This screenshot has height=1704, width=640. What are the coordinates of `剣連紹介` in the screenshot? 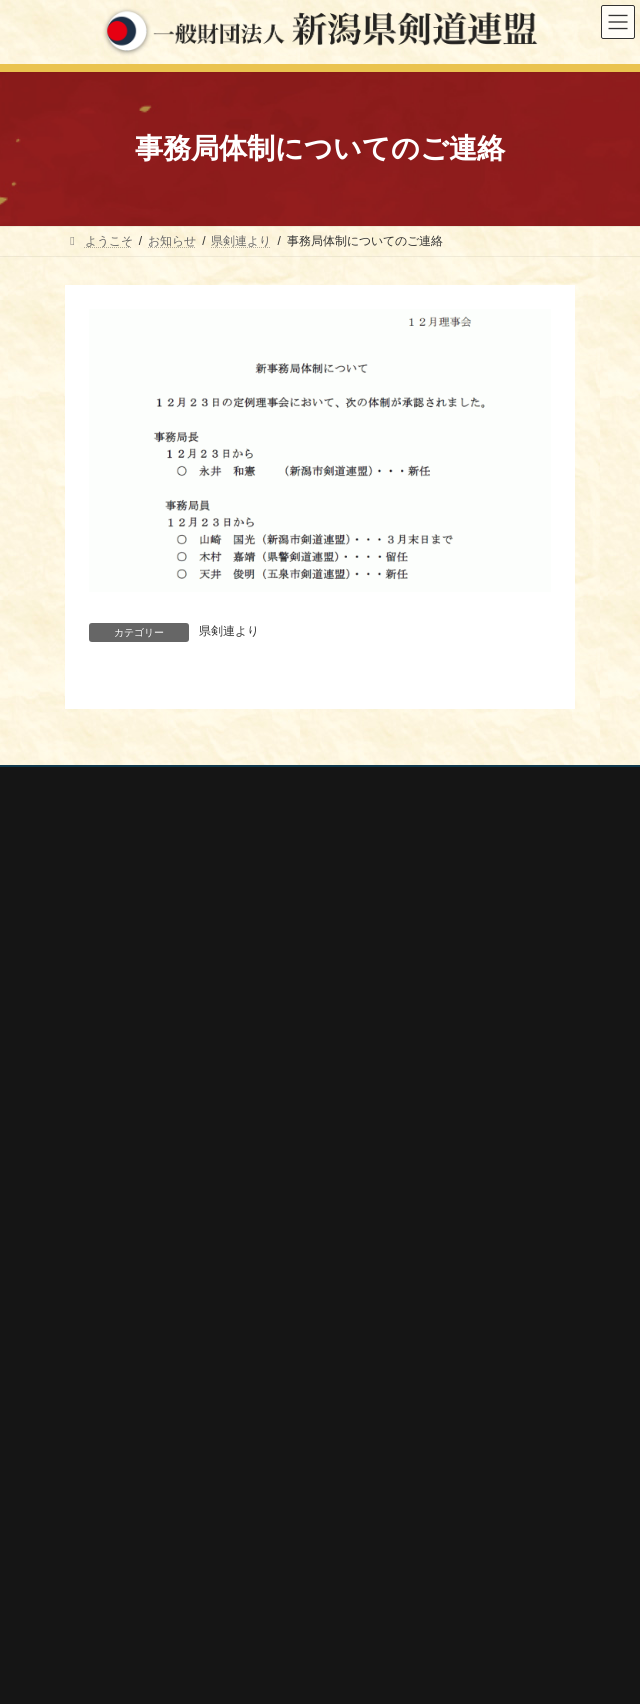 It's located at (101, 1387).